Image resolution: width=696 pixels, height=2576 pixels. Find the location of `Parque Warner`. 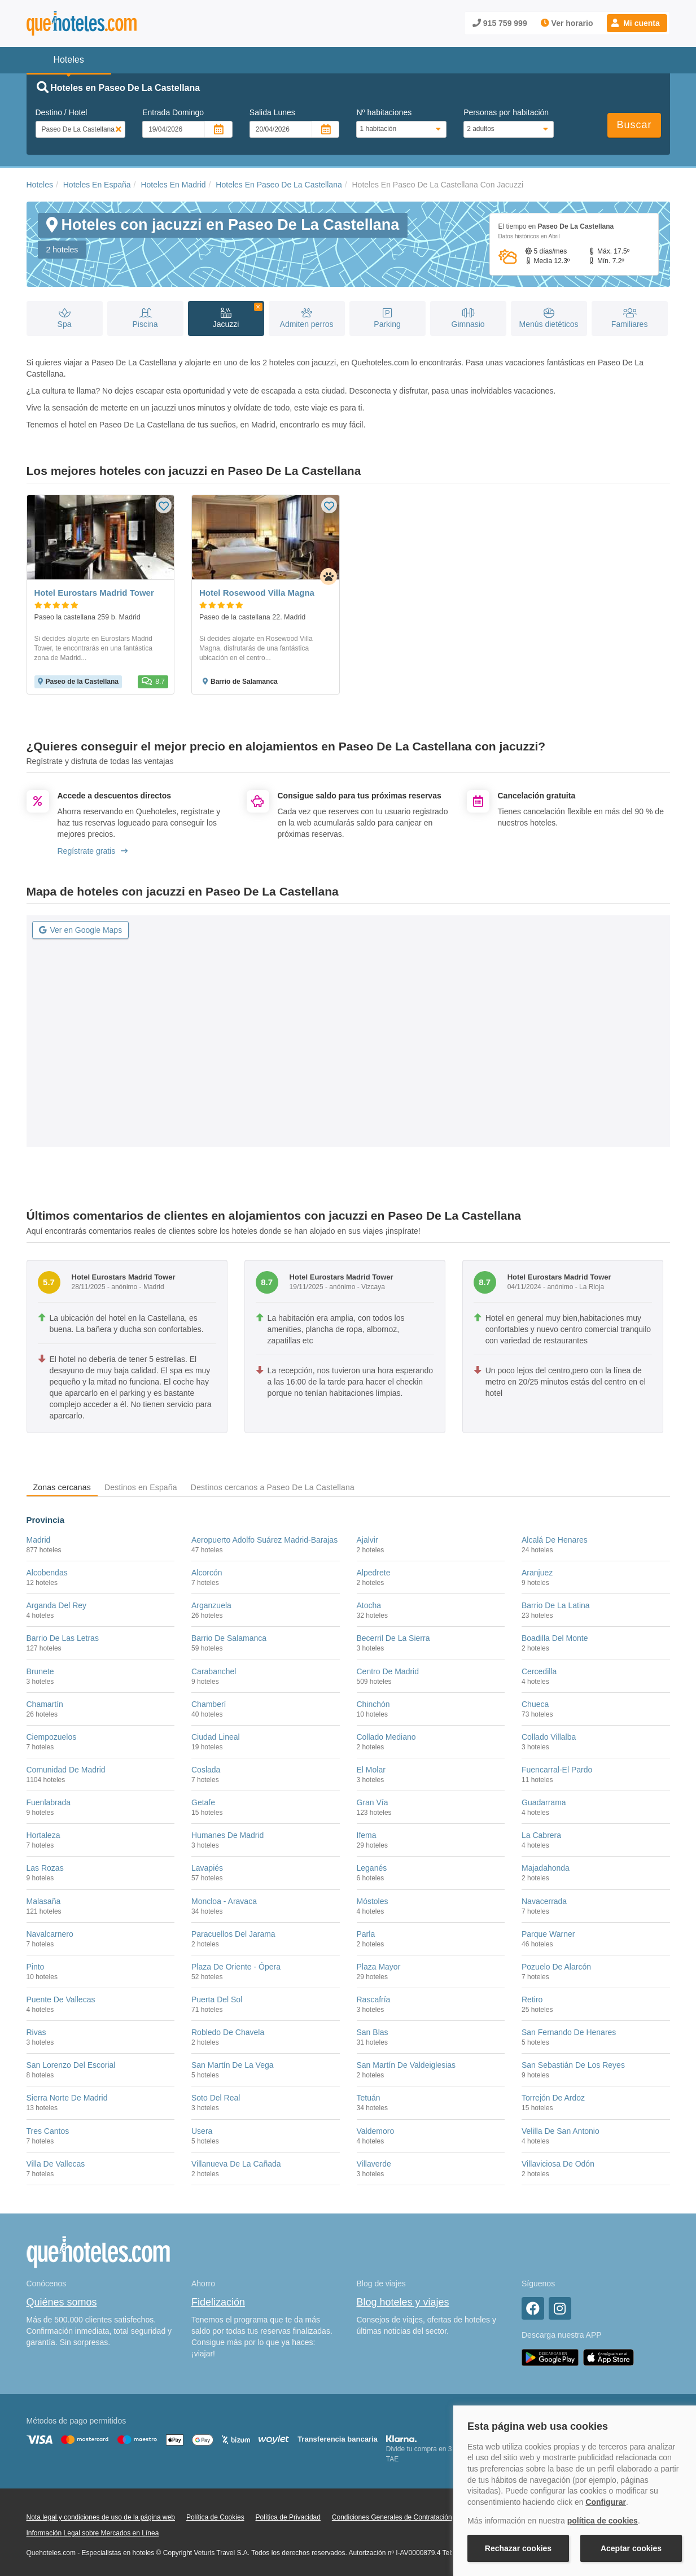

Parque Warner is located at coordinates (548, 1933).